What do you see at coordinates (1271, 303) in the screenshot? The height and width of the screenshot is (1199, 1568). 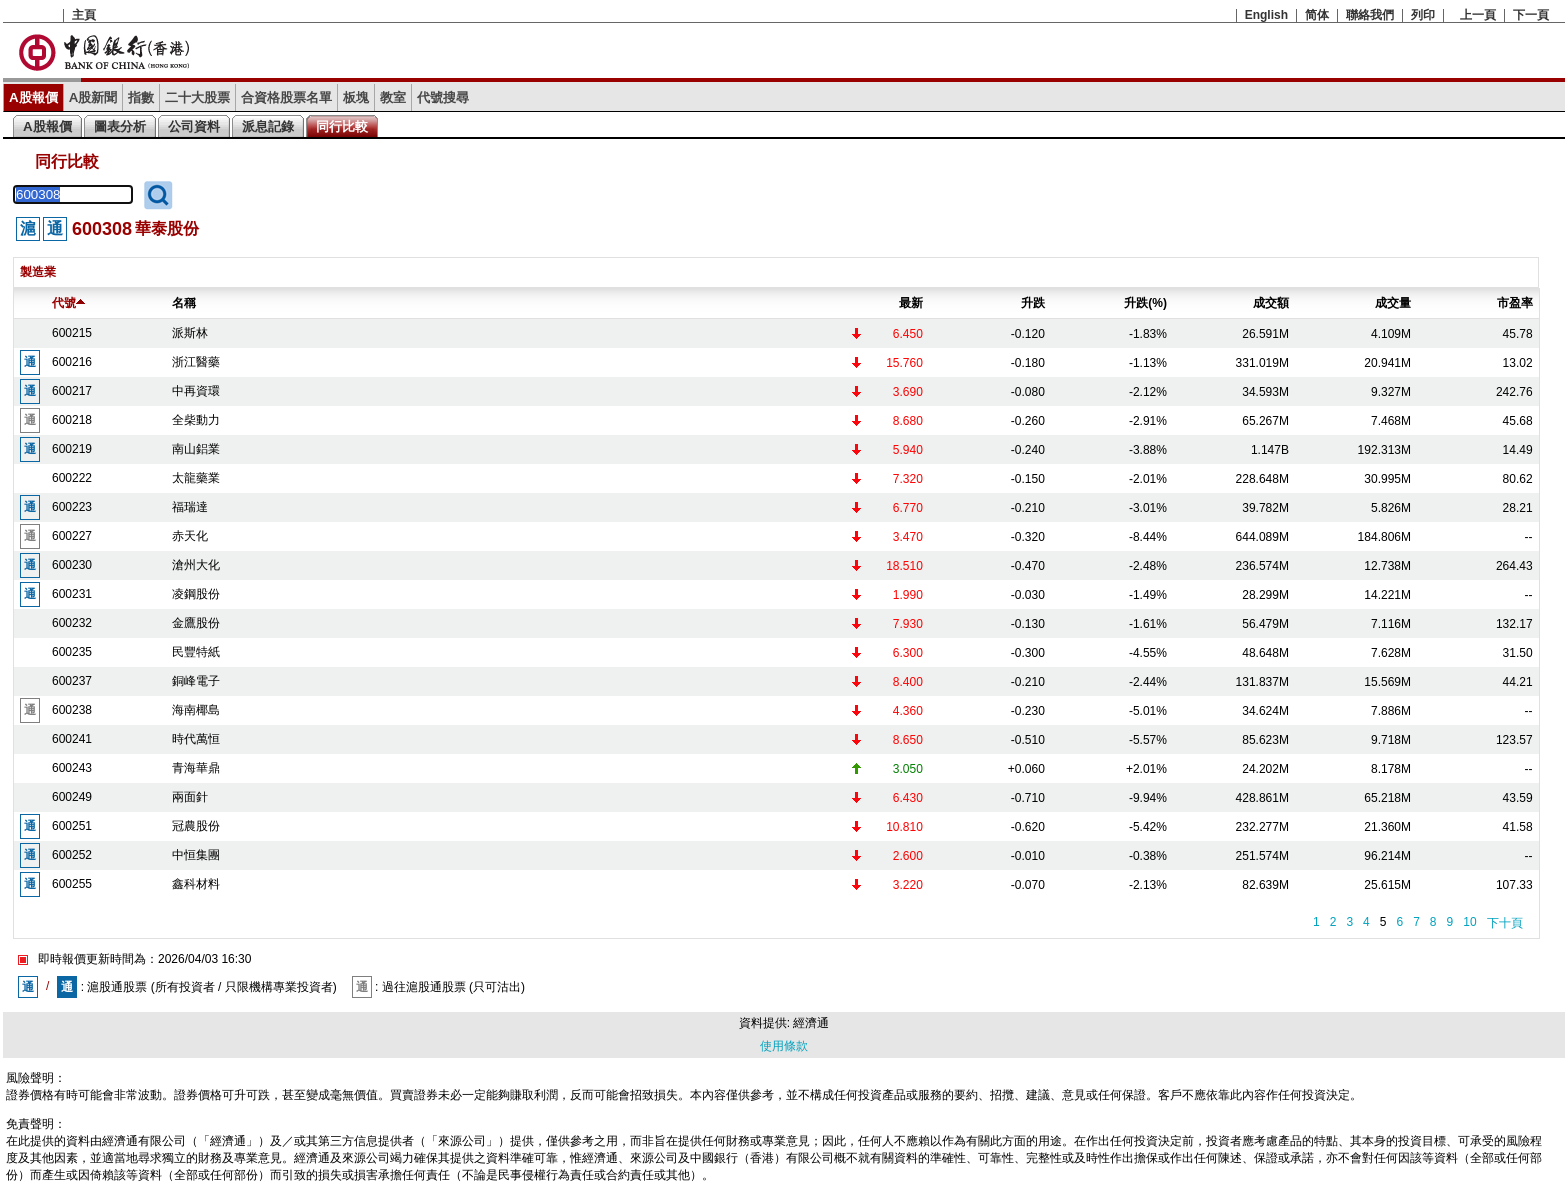 I see `成交額` at bounding box center [1271, 303].